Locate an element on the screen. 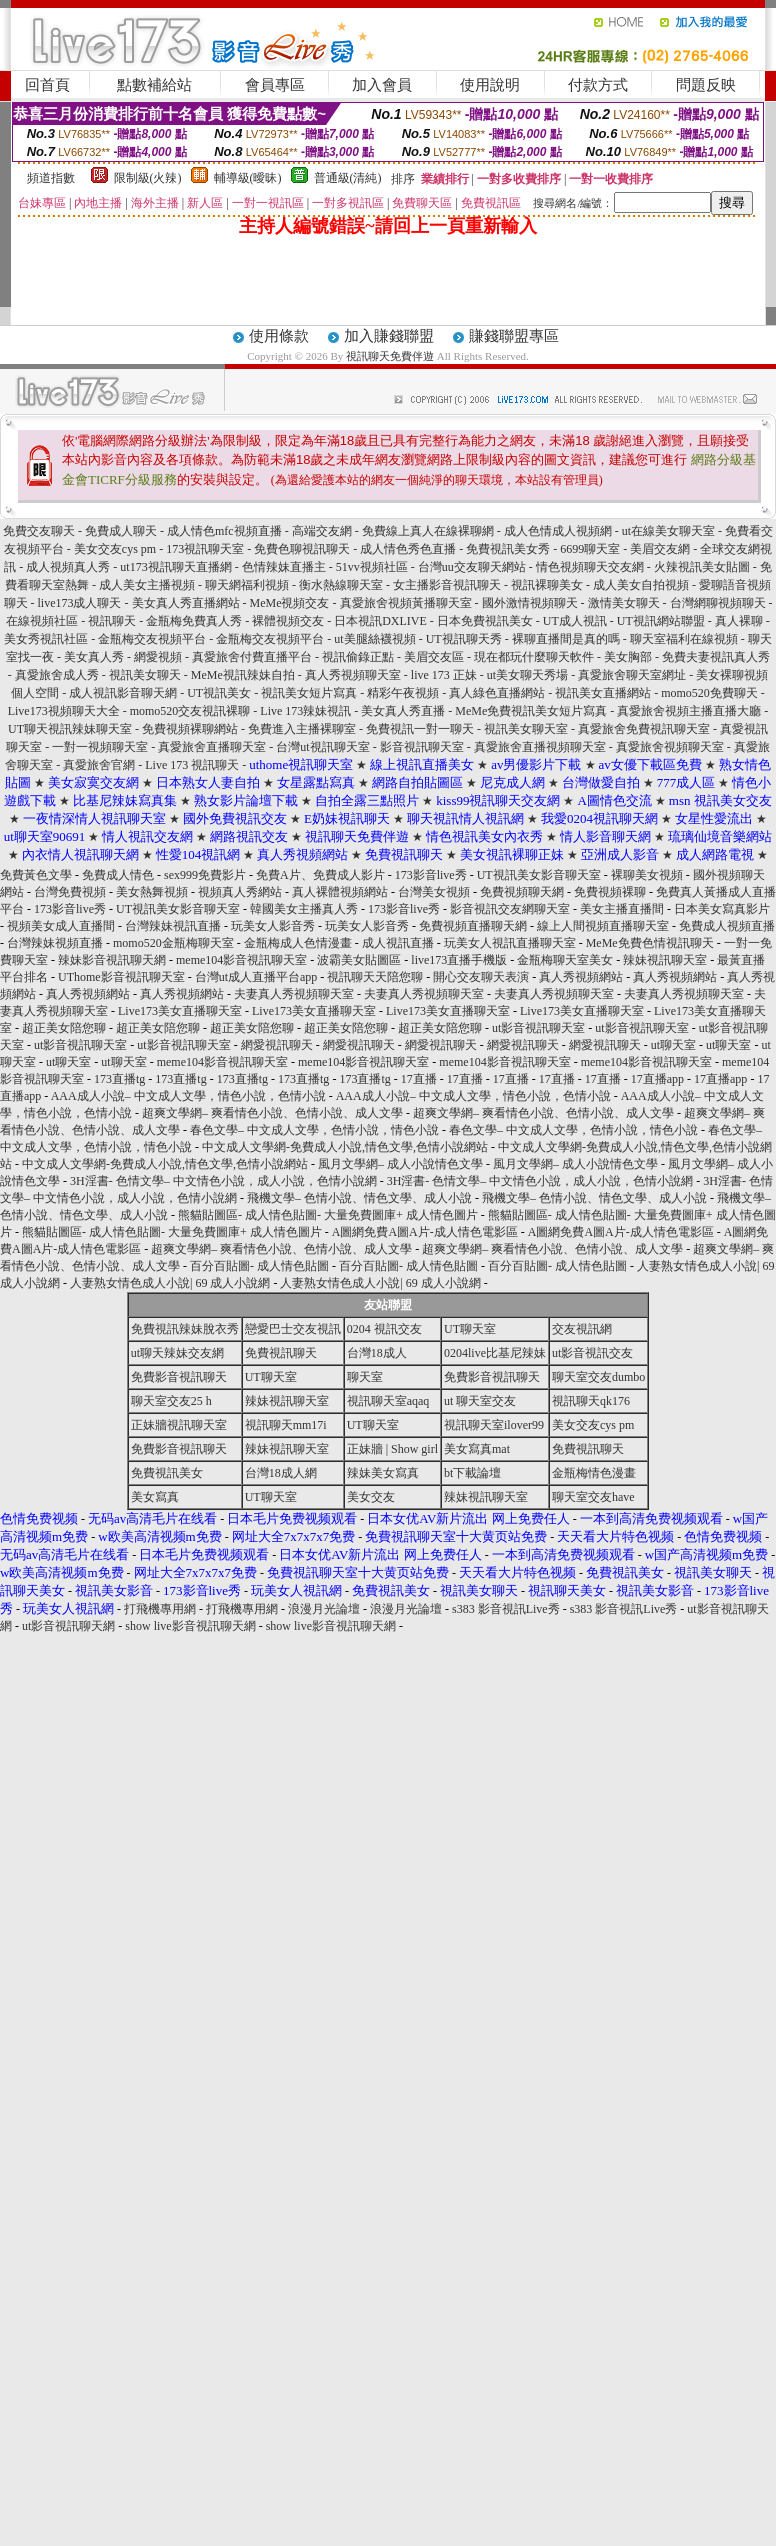 This screenshot has height=2546, width=776. 真人秀視頻聊天室 is located at coordinates (354, 675).